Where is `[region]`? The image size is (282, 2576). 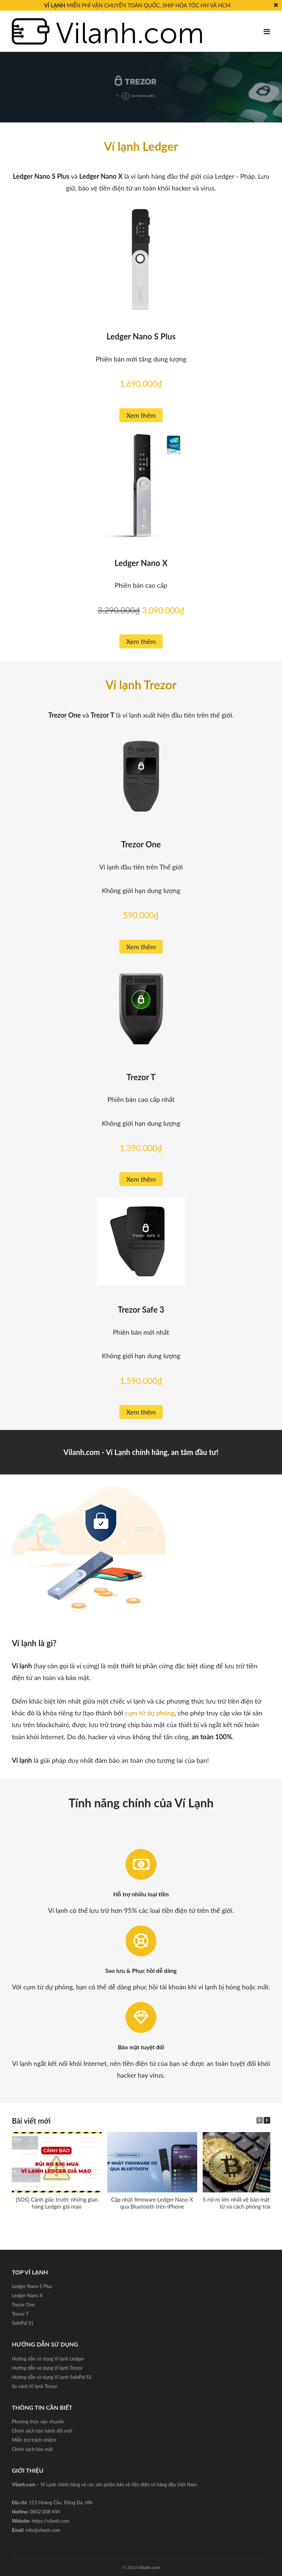
[region] is located at coordinates (141, 87).